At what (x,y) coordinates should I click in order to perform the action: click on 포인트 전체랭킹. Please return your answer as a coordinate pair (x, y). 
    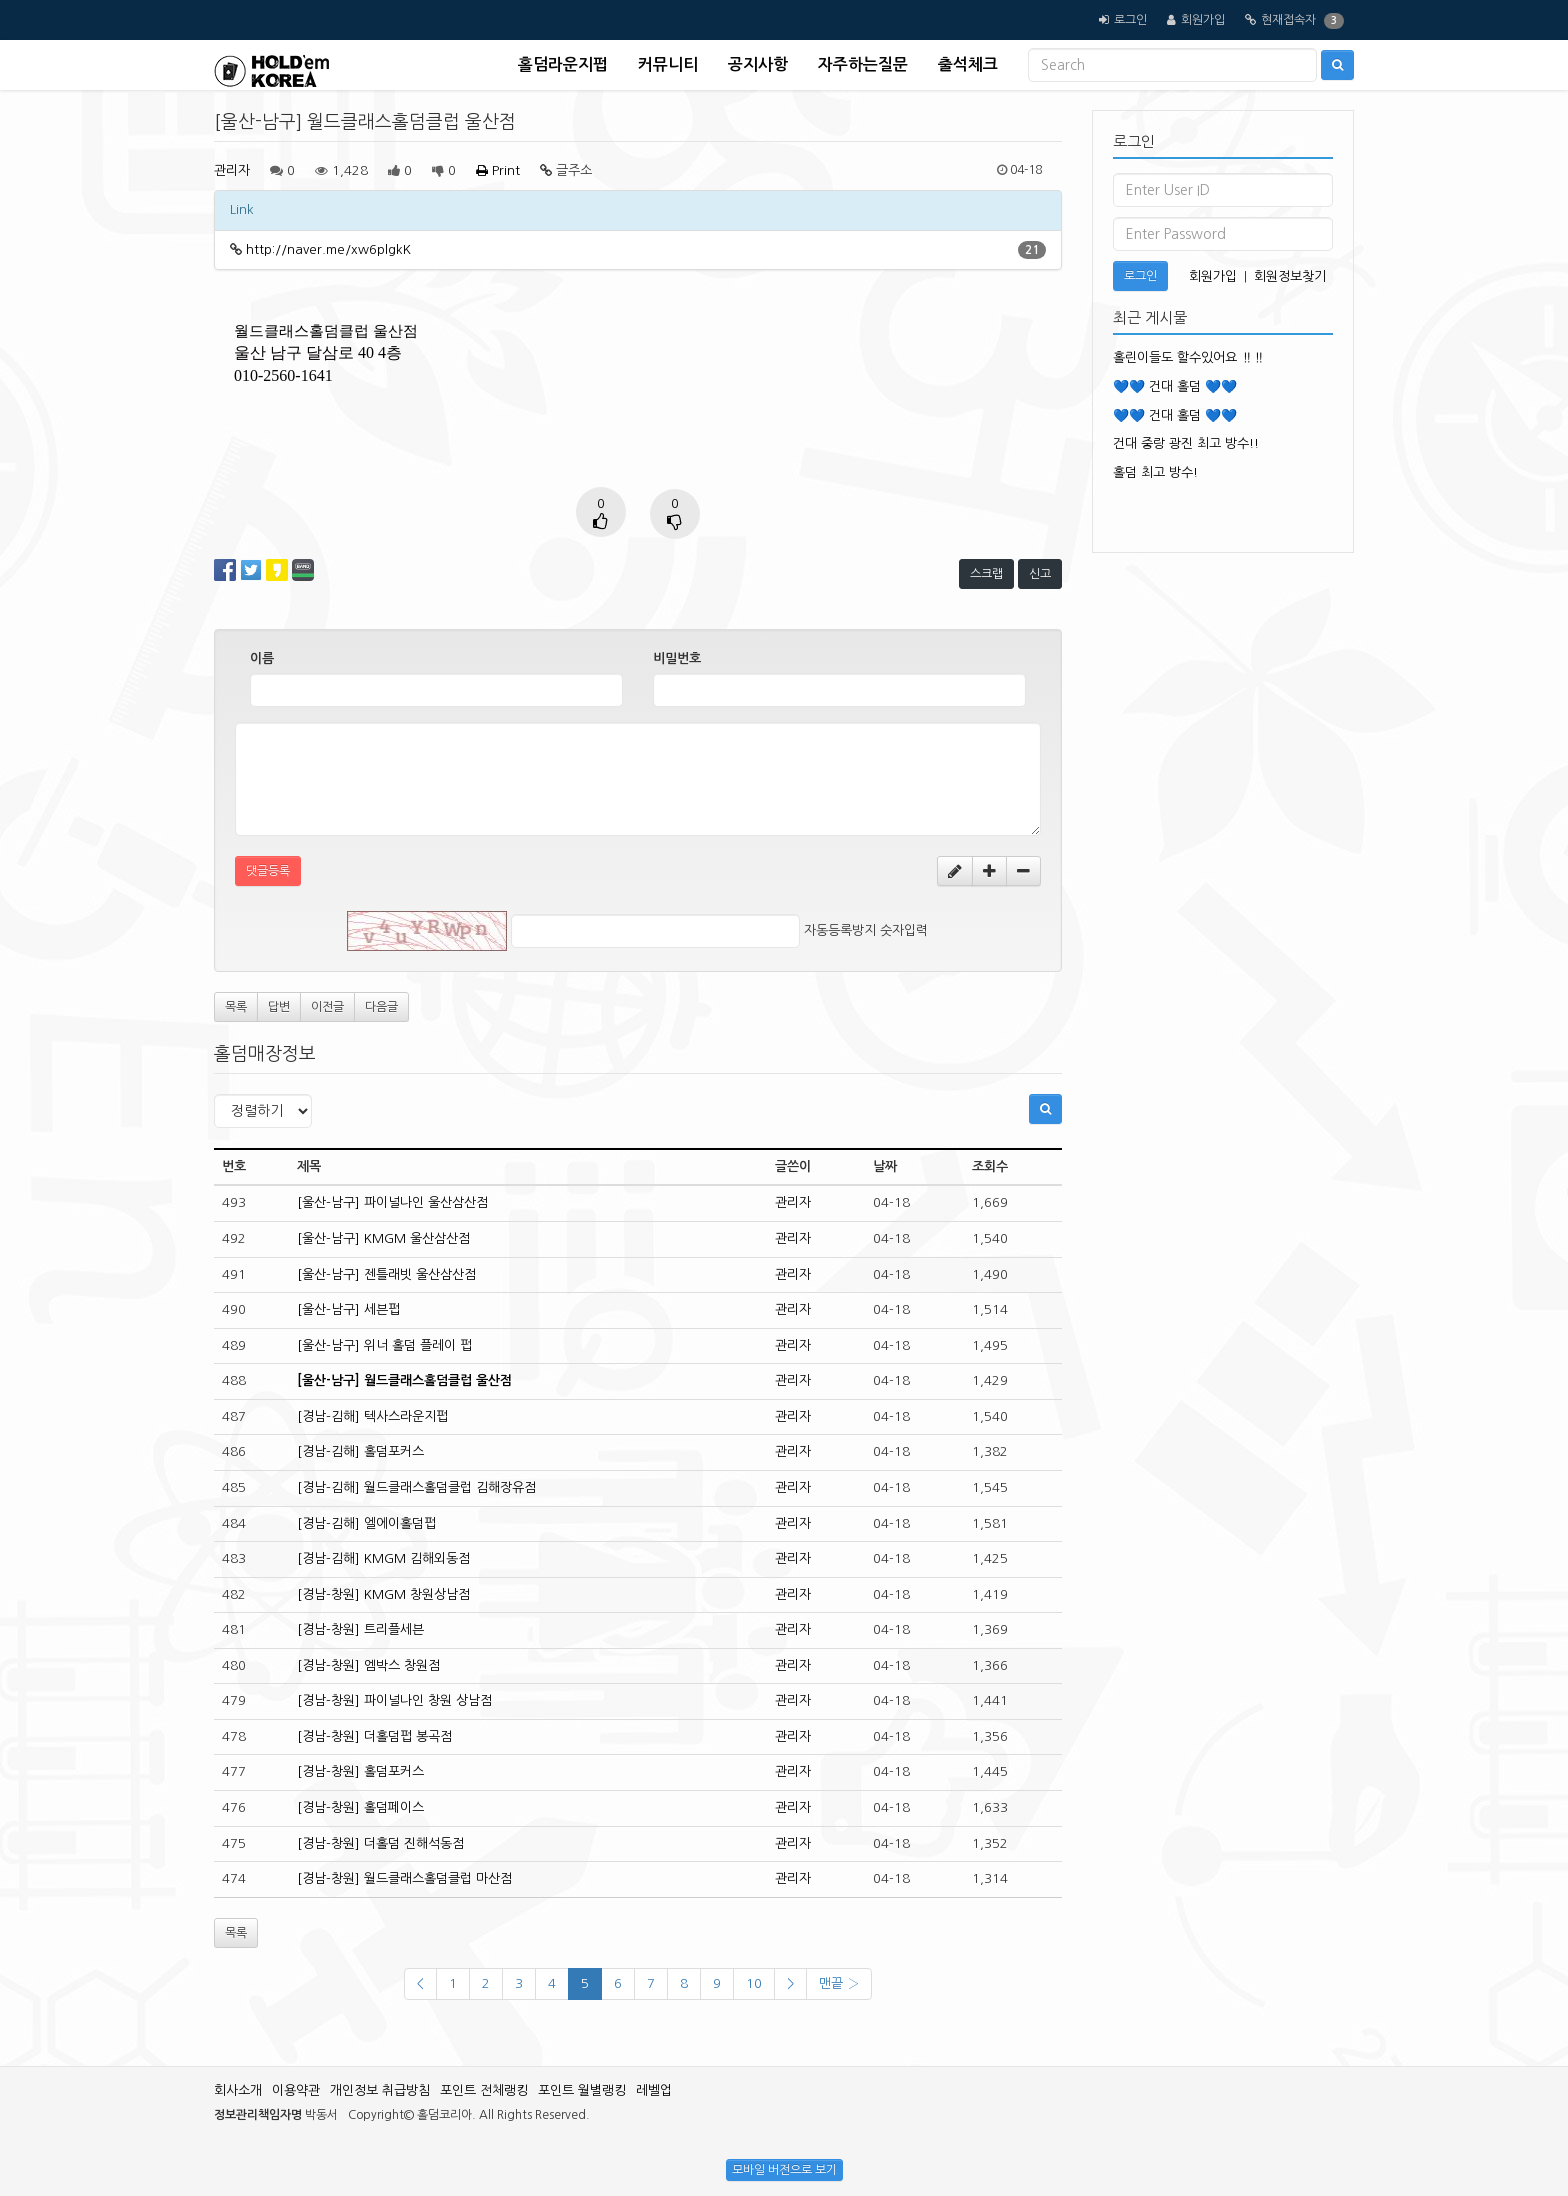
    Looking at the image, I should click on (484, 2090).